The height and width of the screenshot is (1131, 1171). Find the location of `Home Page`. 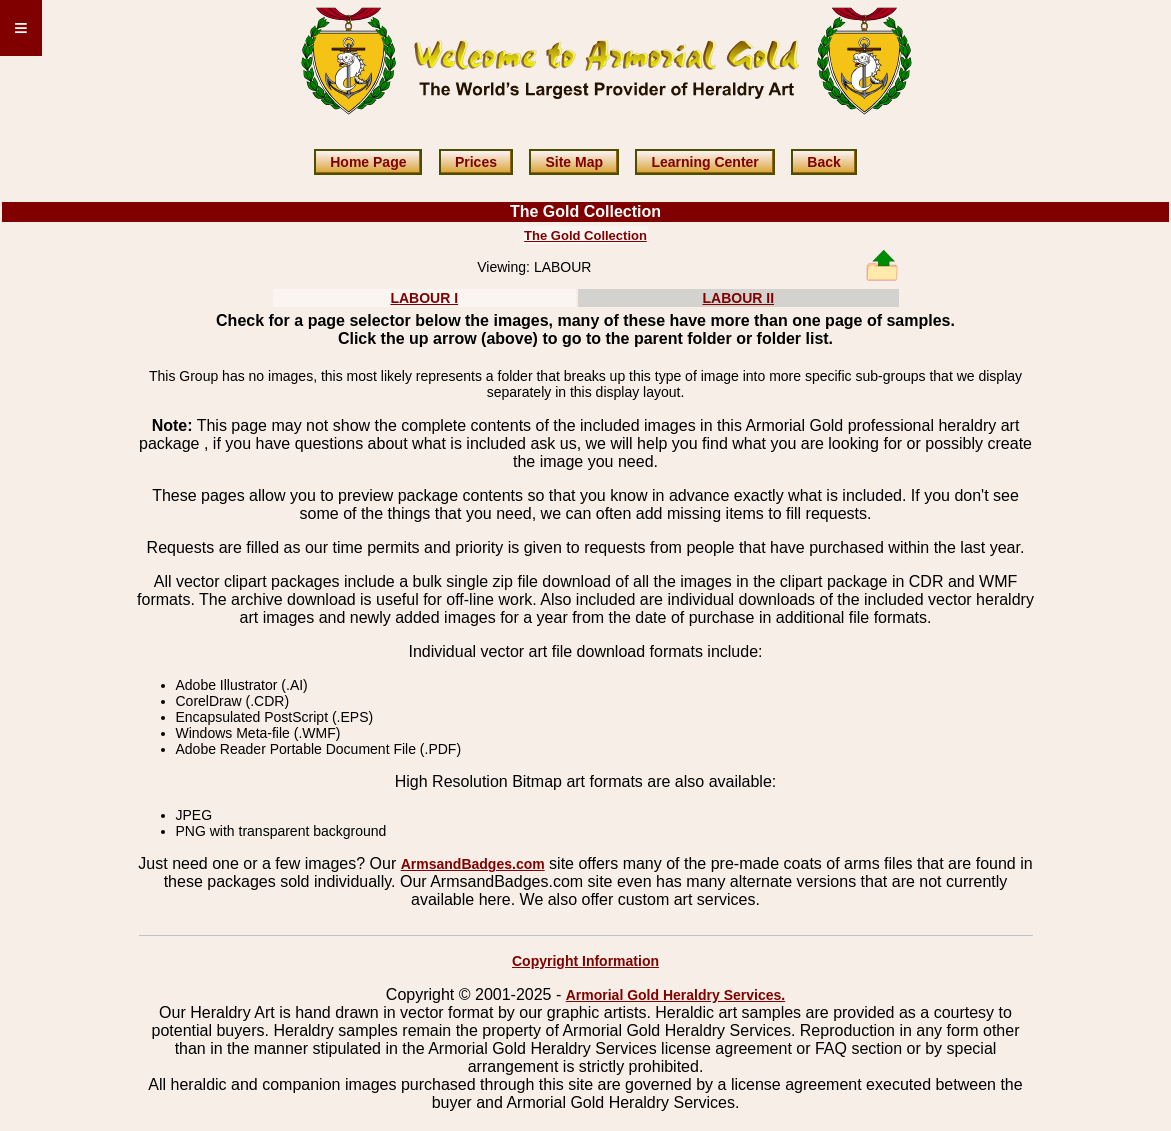

Home Page is located at coordinates (368, 162).